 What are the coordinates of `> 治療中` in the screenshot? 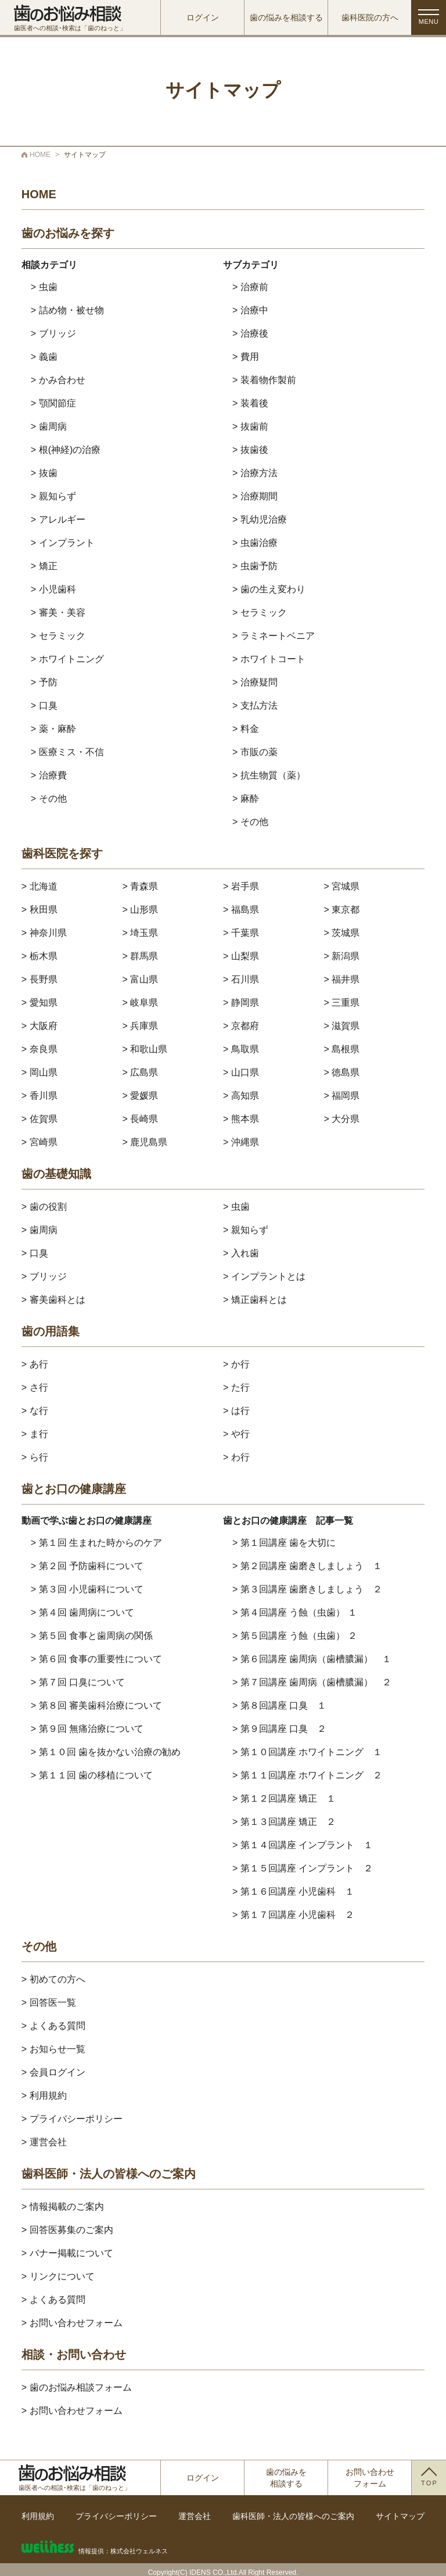 It's located at (250, 310).